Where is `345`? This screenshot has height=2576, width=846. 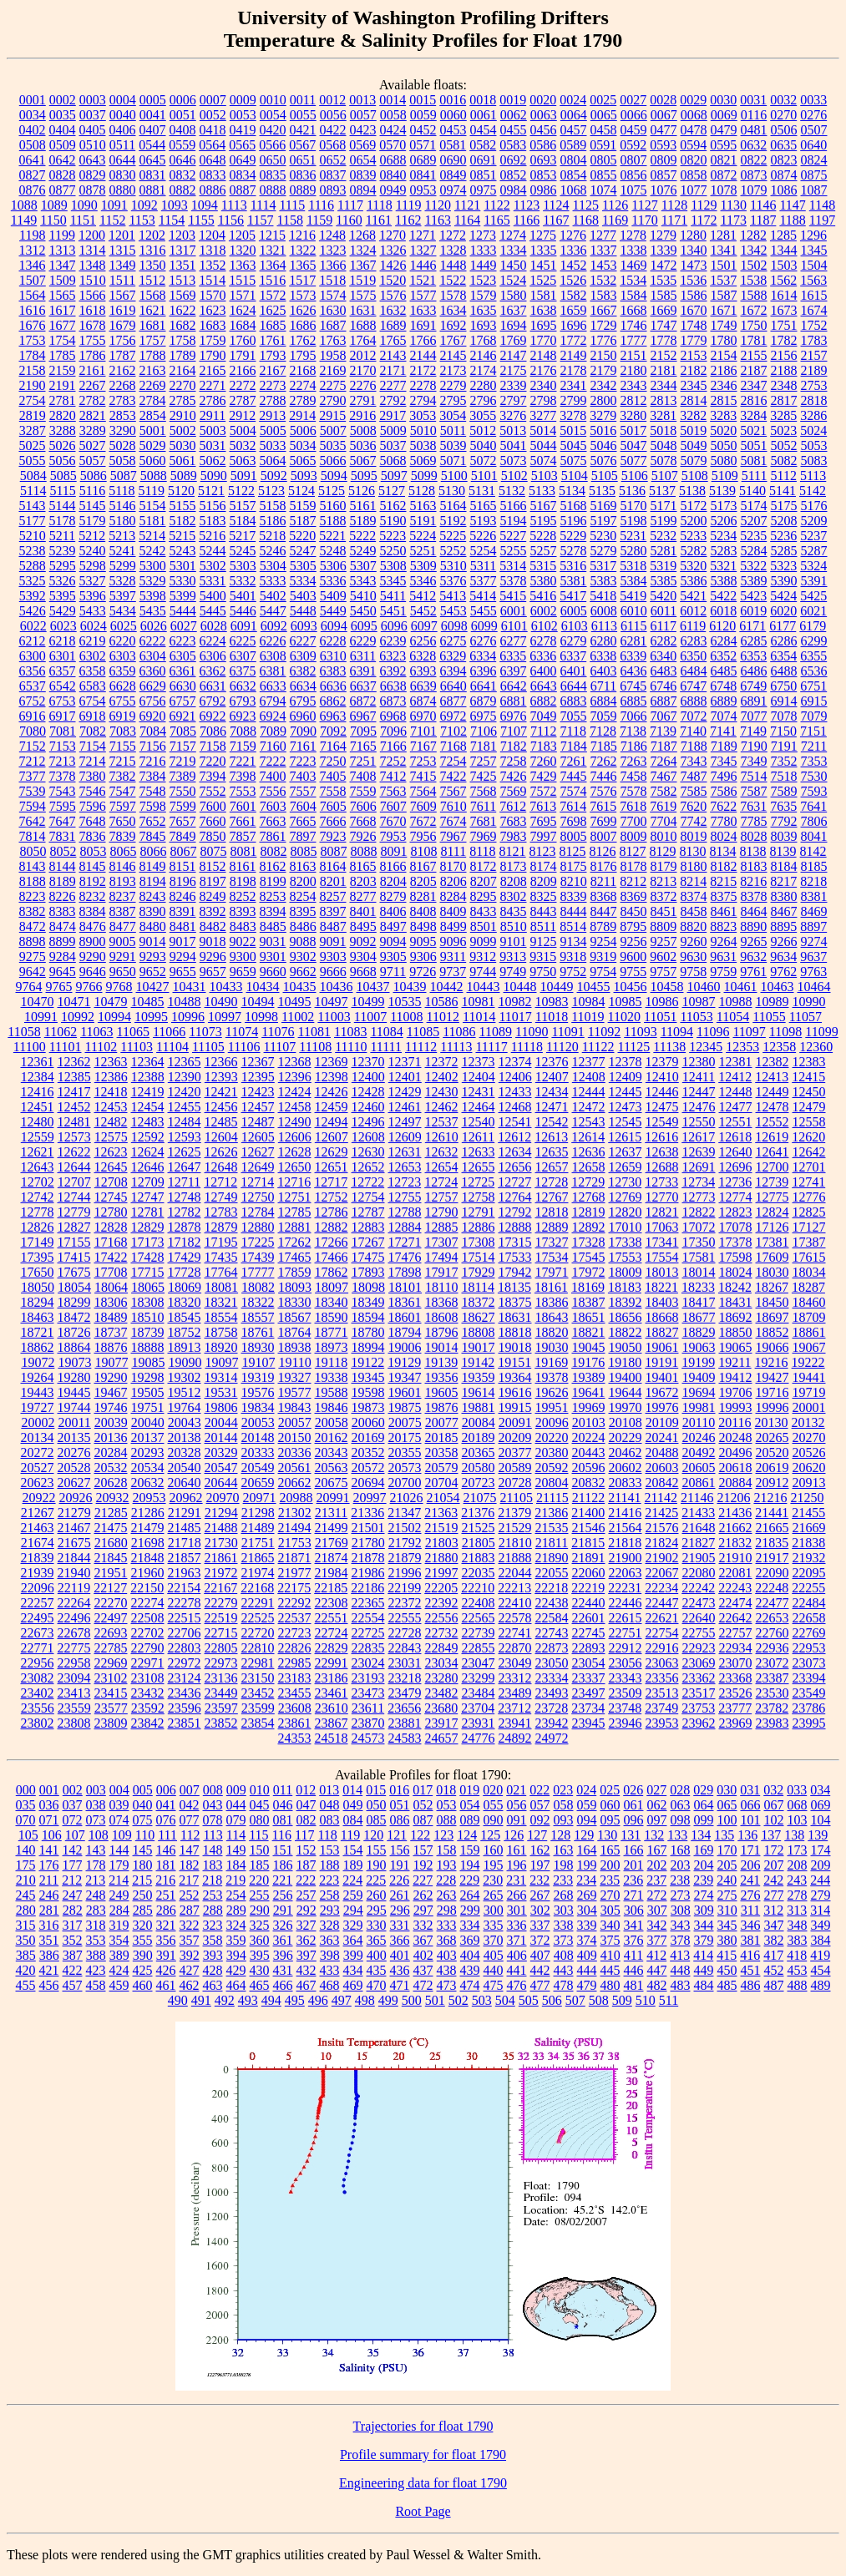 345 is located at coordinates (727, 1925).